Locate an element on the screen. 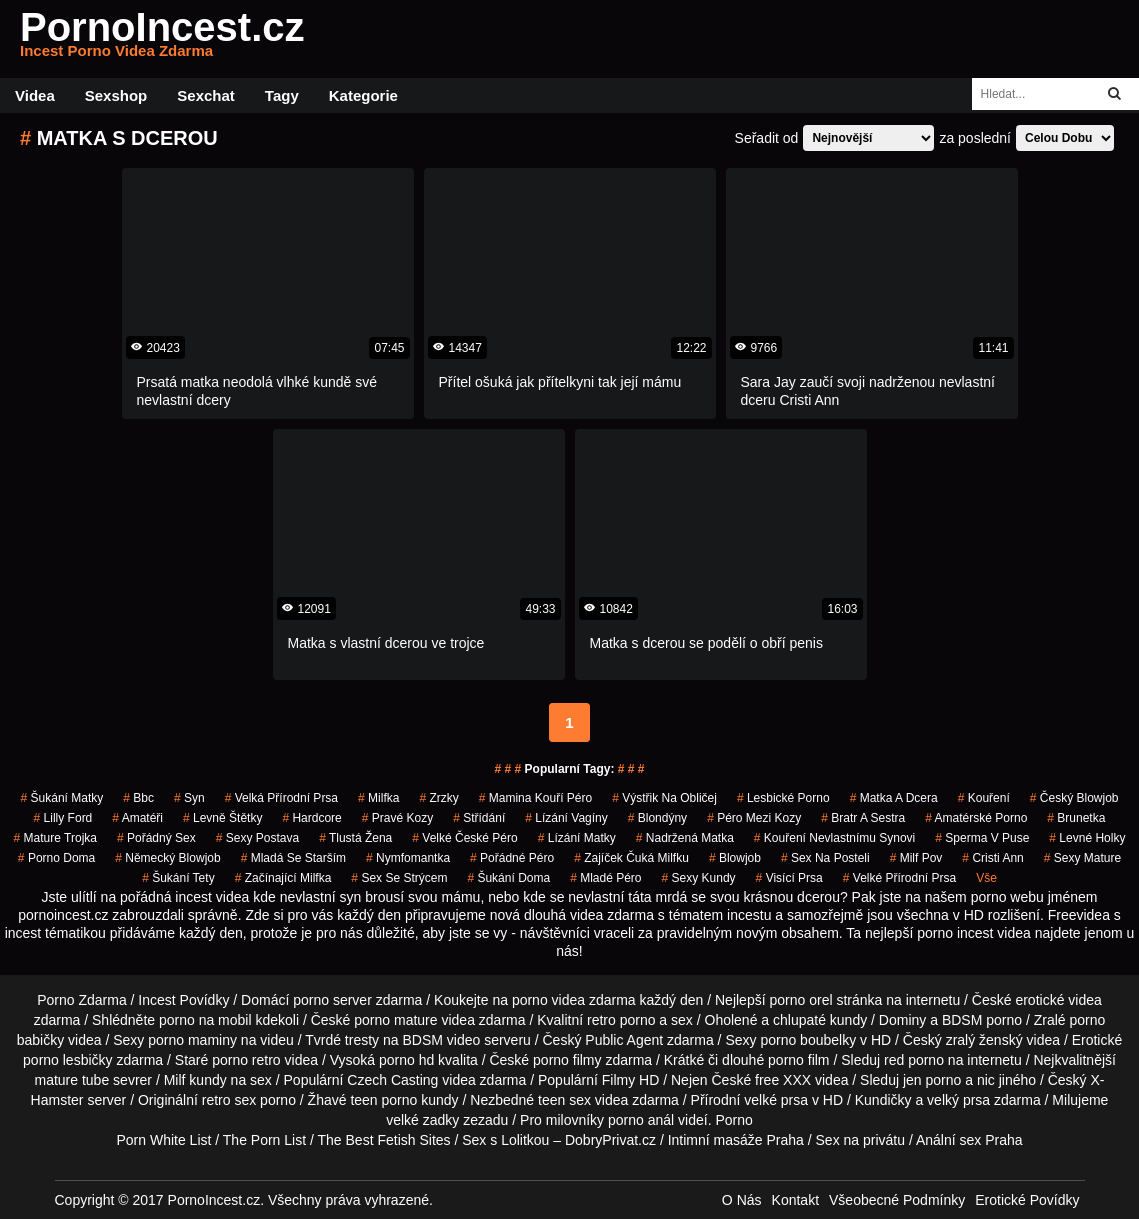  Všeobecné Podmínky is located at coordinates (897, 1200).